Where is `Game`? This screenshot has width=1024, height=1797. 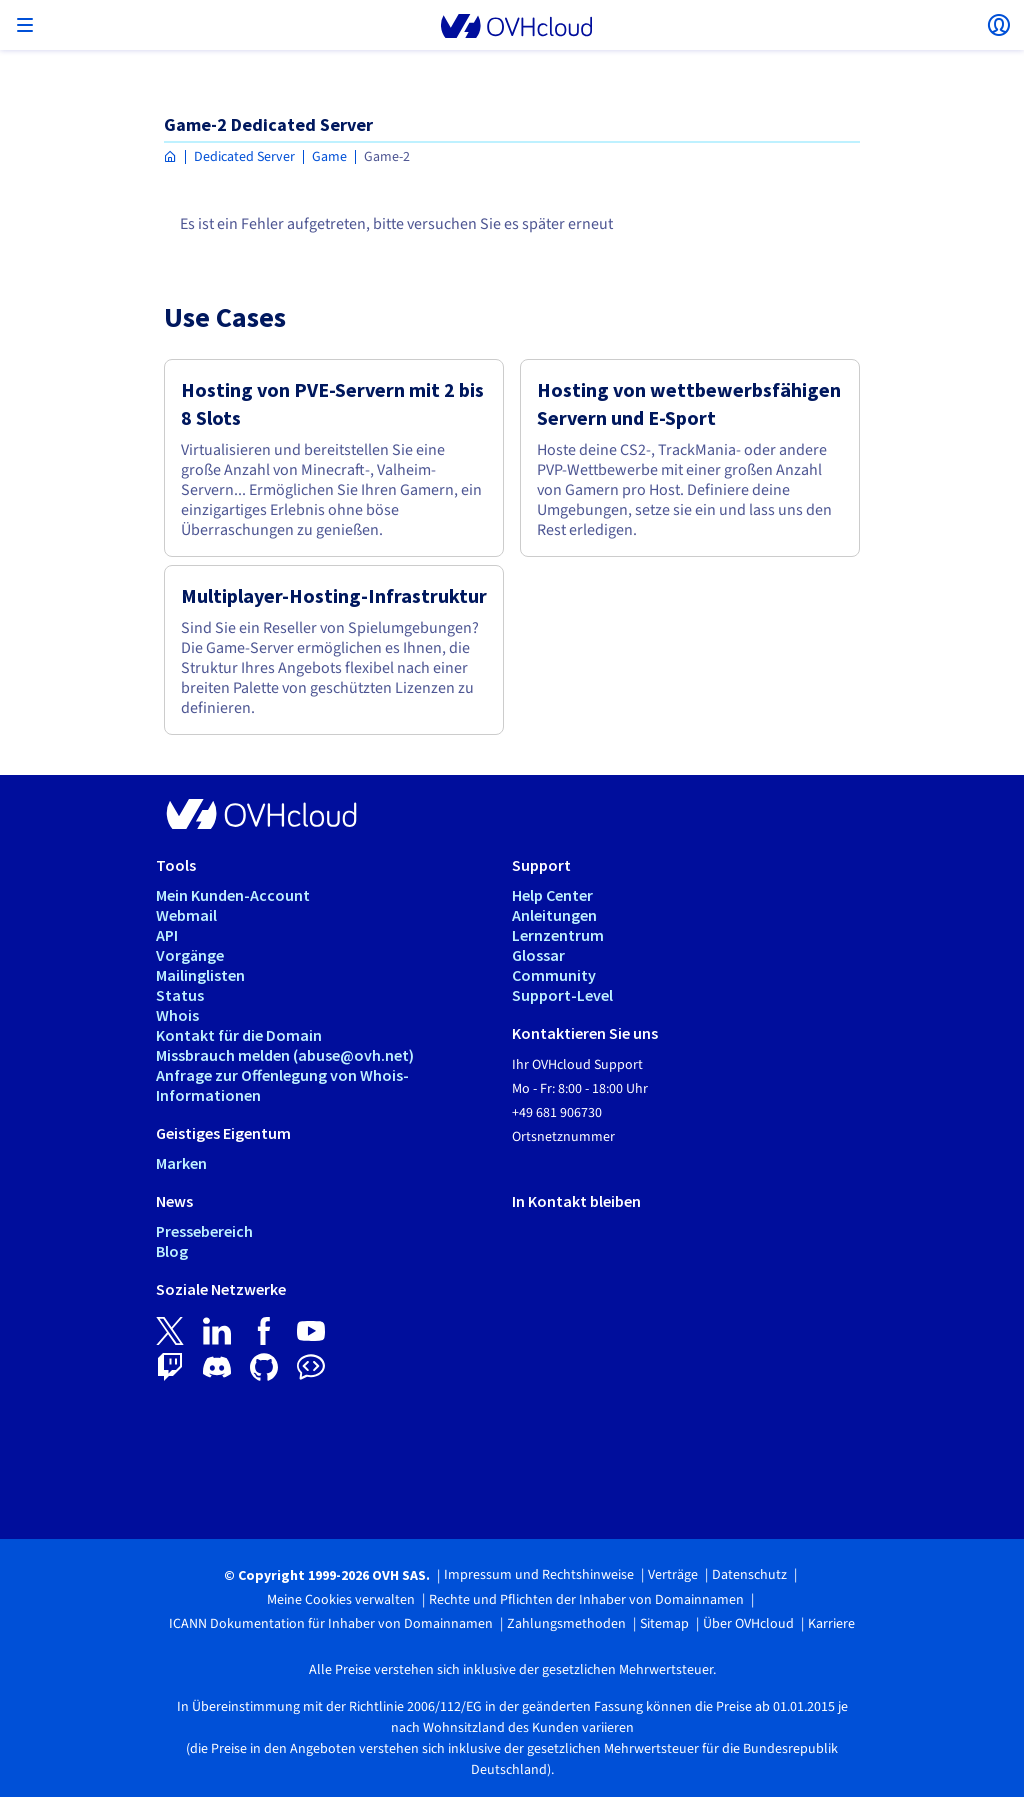 Game is located at coordinates (329, 157).